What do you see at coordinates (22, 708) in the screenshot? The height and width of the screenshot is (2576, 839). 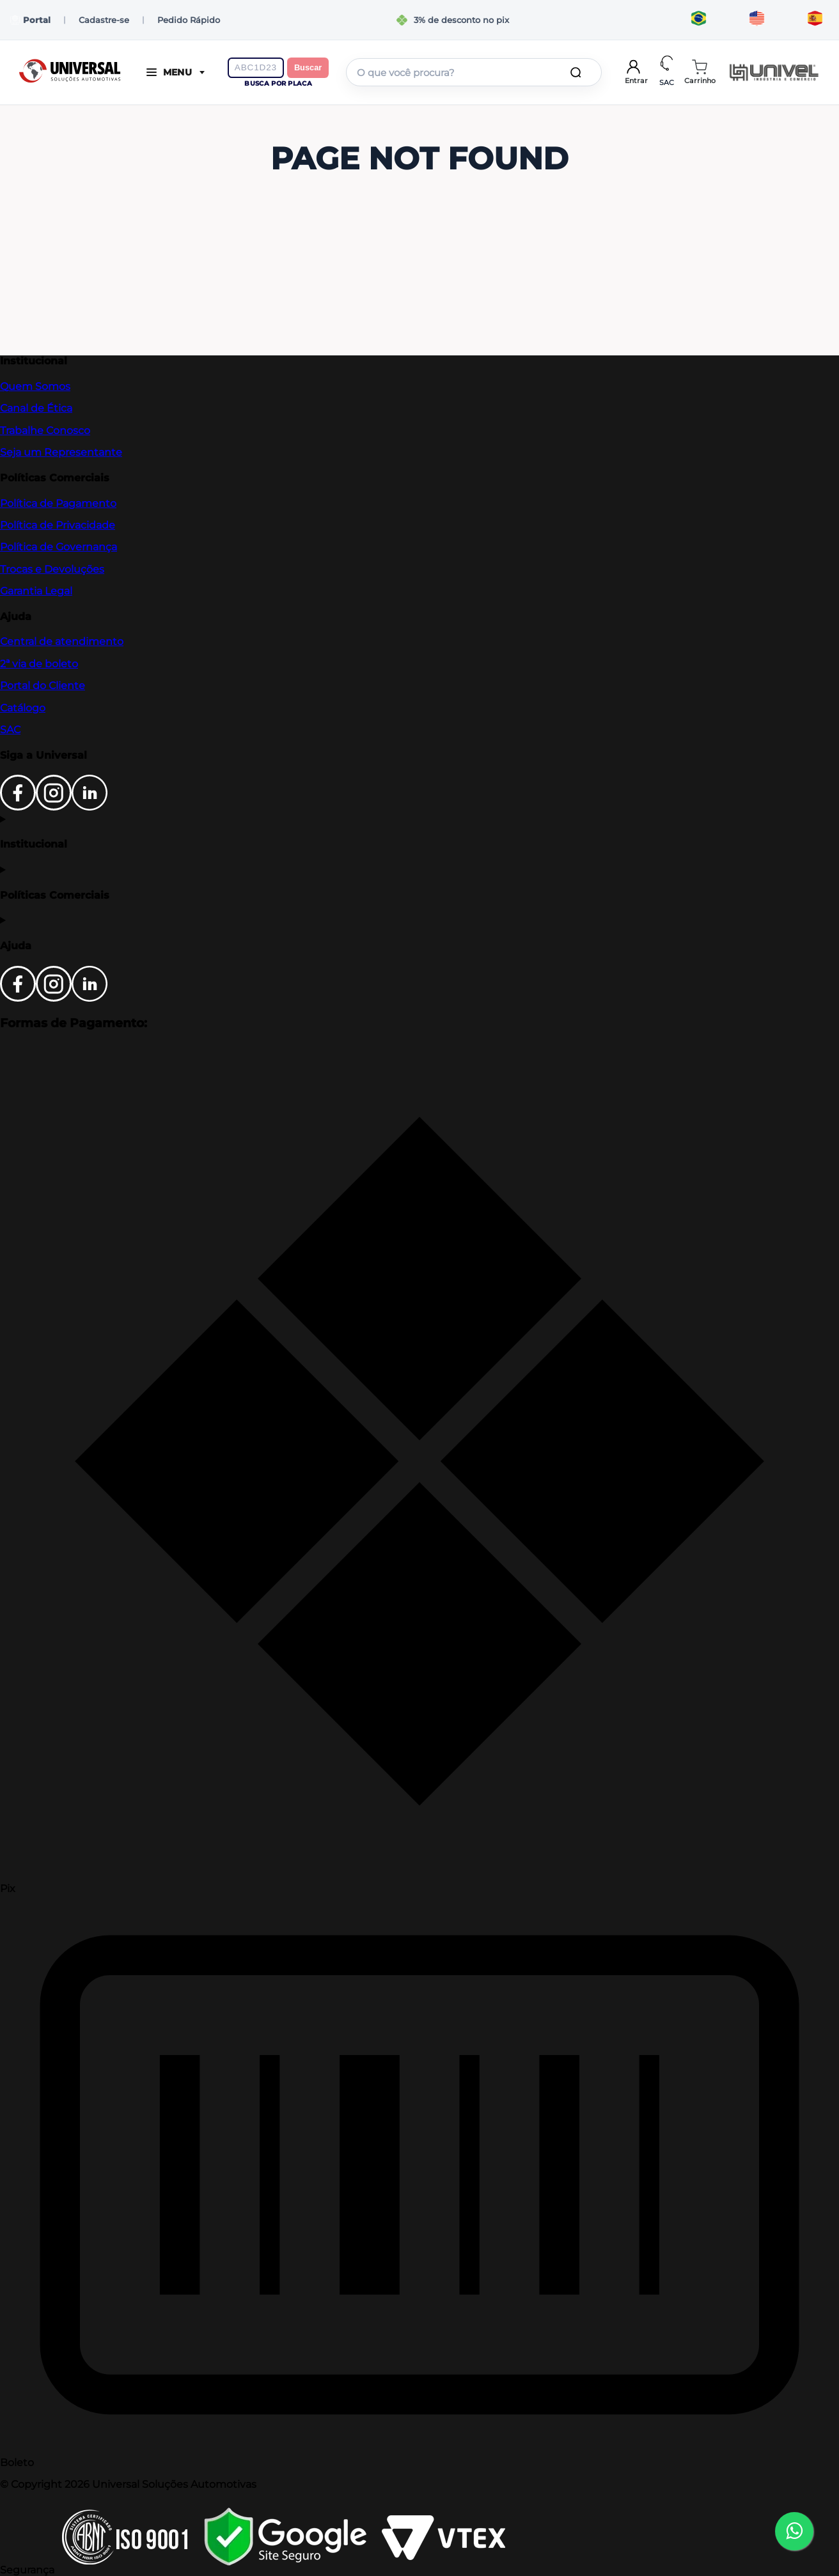 I see `Catálogo` at bounding box center [22, 708].